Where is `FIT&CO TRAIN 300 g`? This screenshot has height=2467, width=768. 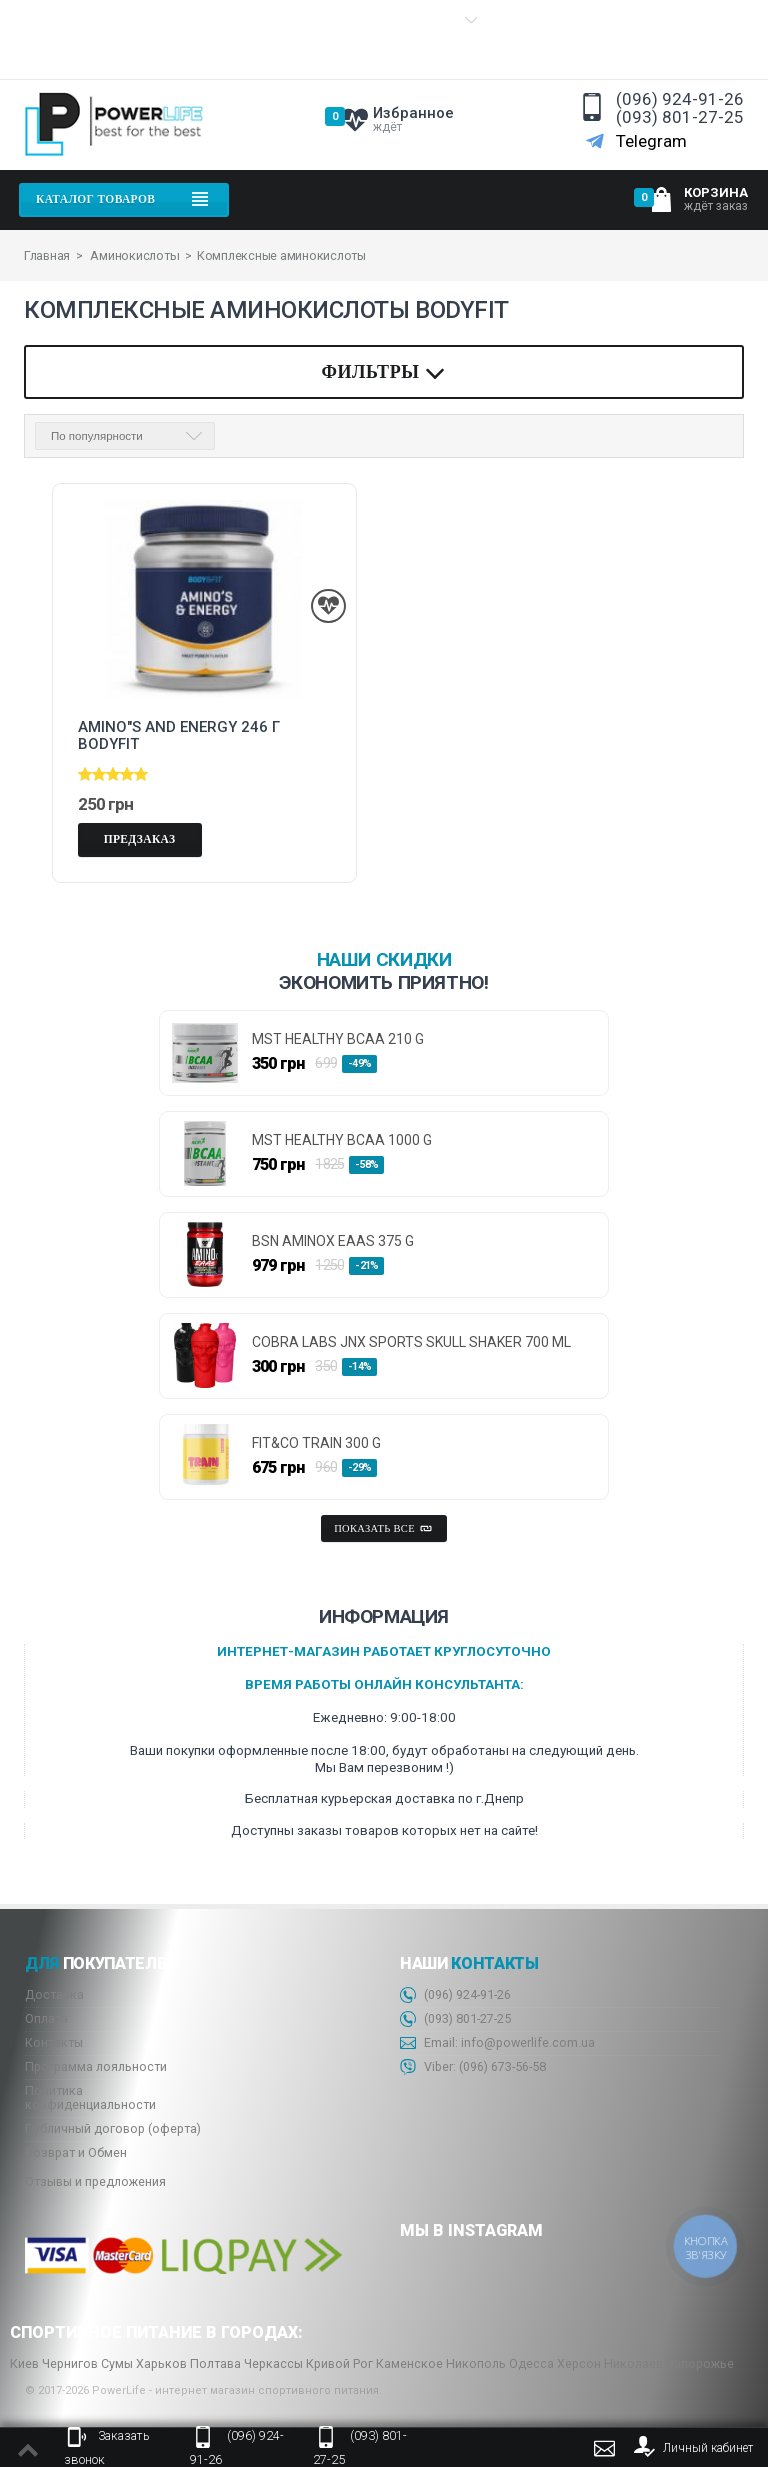 FIT&CO TRAIN 300 g is located at coordinates (316, 1442).